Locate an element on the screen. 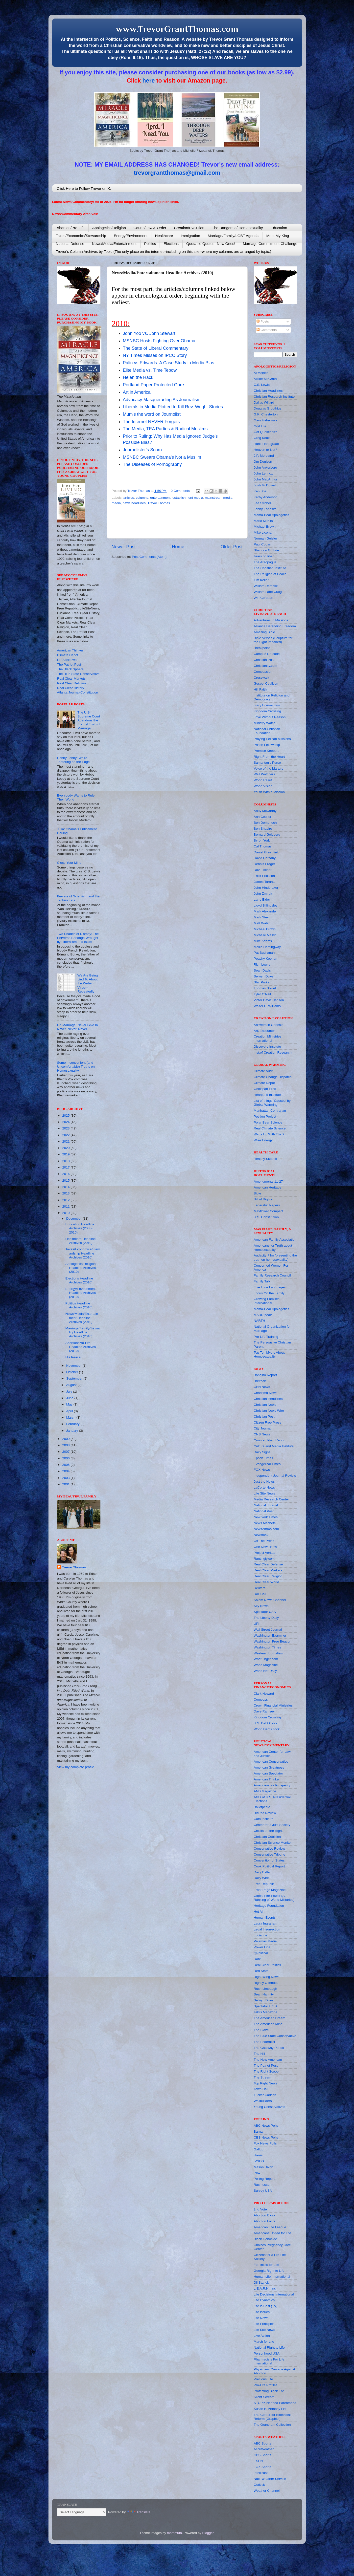 The width and height of the screenshot is (354, 2576). LaCorte News is located at coordinates (264, 1487).